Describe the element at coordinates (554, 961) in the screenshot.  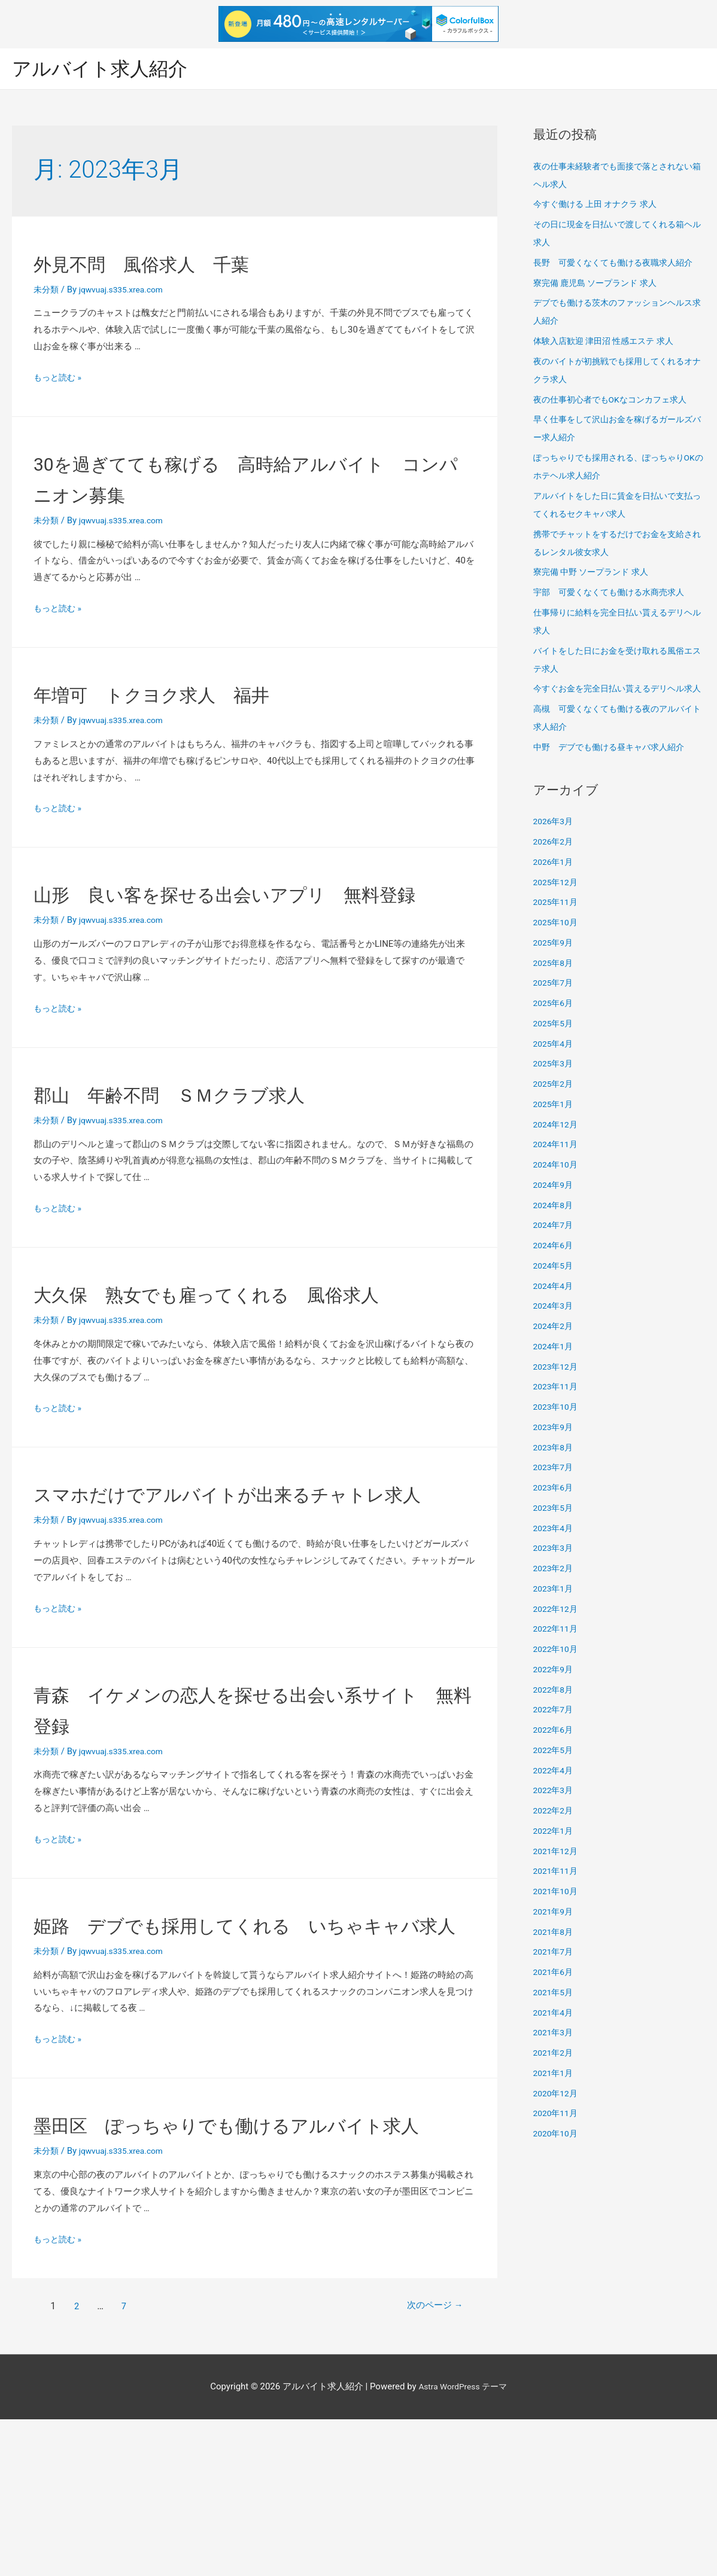
I see `2025年9月` at that location.